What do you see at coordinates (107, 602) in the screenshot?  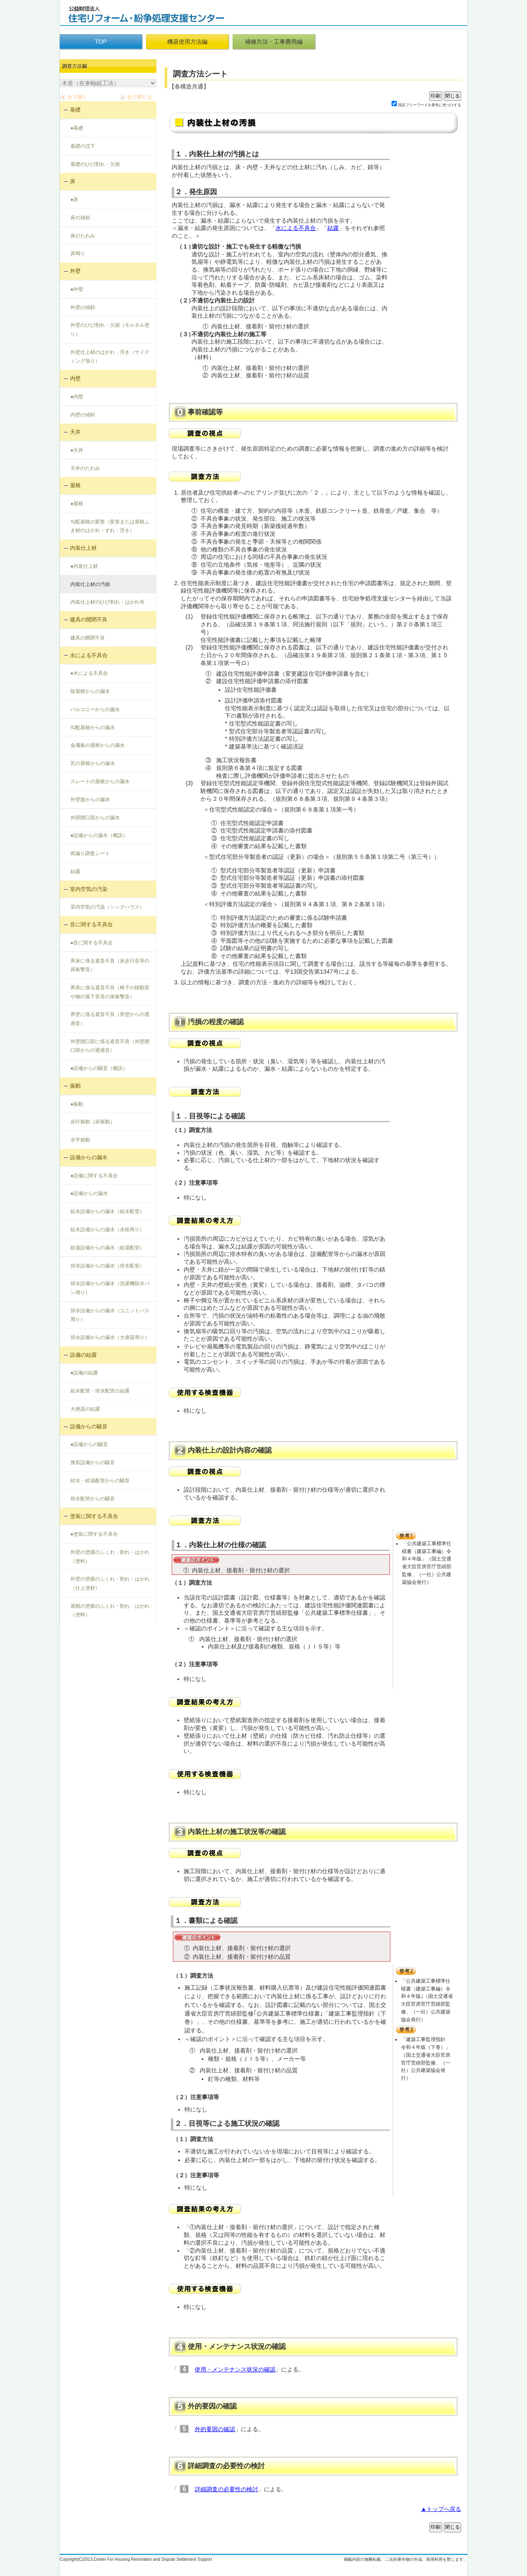 I see `内装仕上材のひび割れ・はがれ等` at bounding box center [107, 602].